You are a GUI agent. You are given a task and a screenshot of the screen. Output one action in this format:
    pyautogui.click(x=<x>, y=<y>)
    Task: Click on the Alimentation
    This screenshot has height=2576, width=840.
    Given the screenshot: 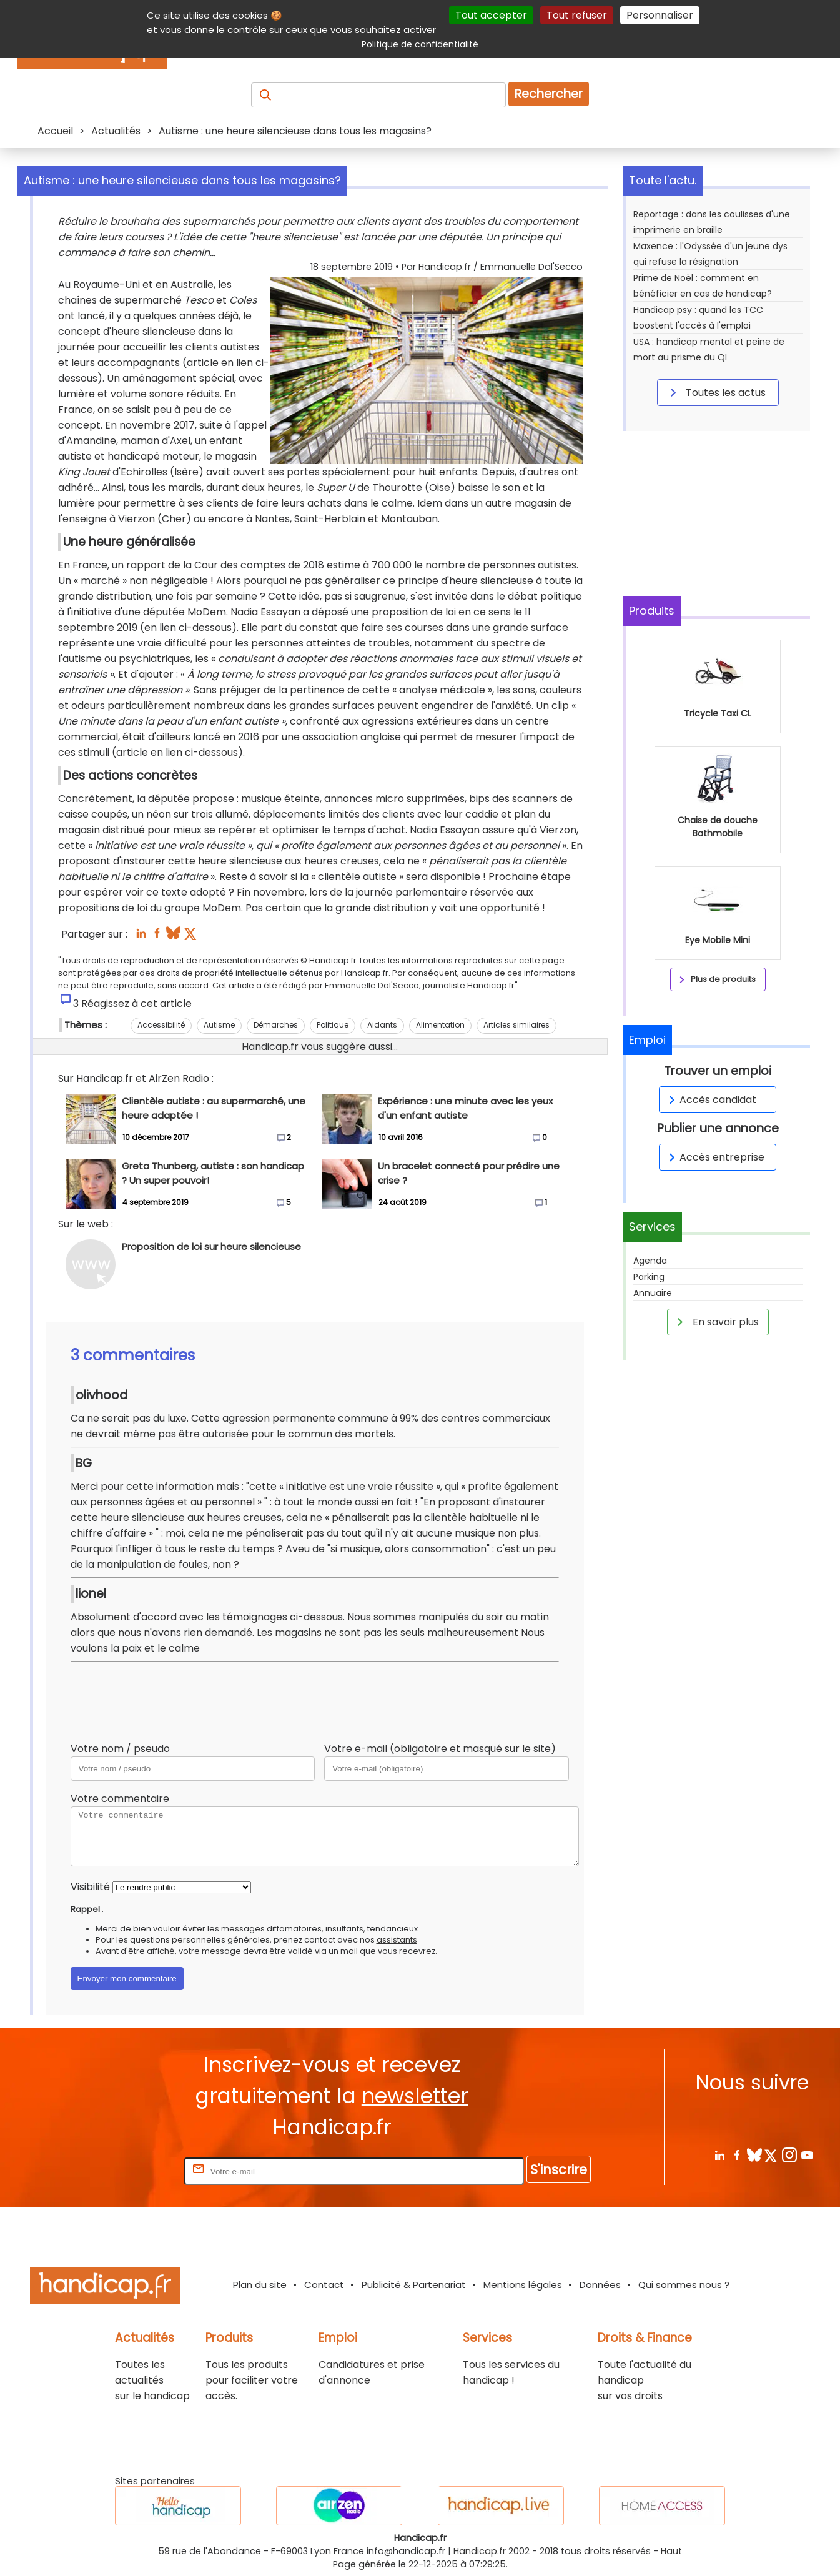 What is the action you would take?
    pyautogui.click(x=440, y=1024)
    